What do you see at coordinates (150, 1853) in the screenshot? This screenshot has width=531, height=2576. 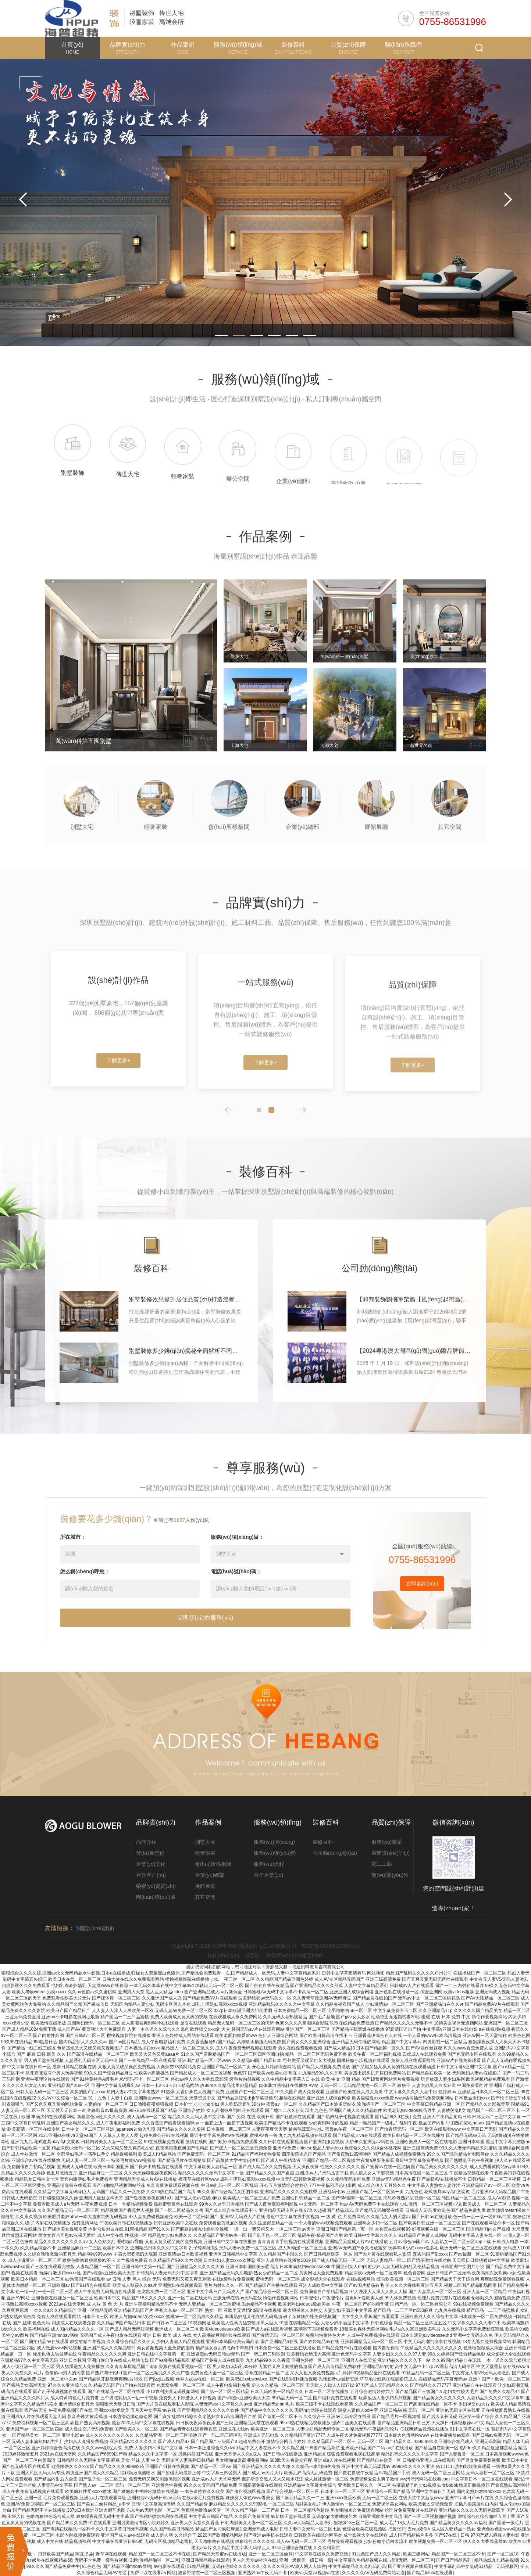 I see `發(fā)展歷程` at bounding box center [150, 1853].